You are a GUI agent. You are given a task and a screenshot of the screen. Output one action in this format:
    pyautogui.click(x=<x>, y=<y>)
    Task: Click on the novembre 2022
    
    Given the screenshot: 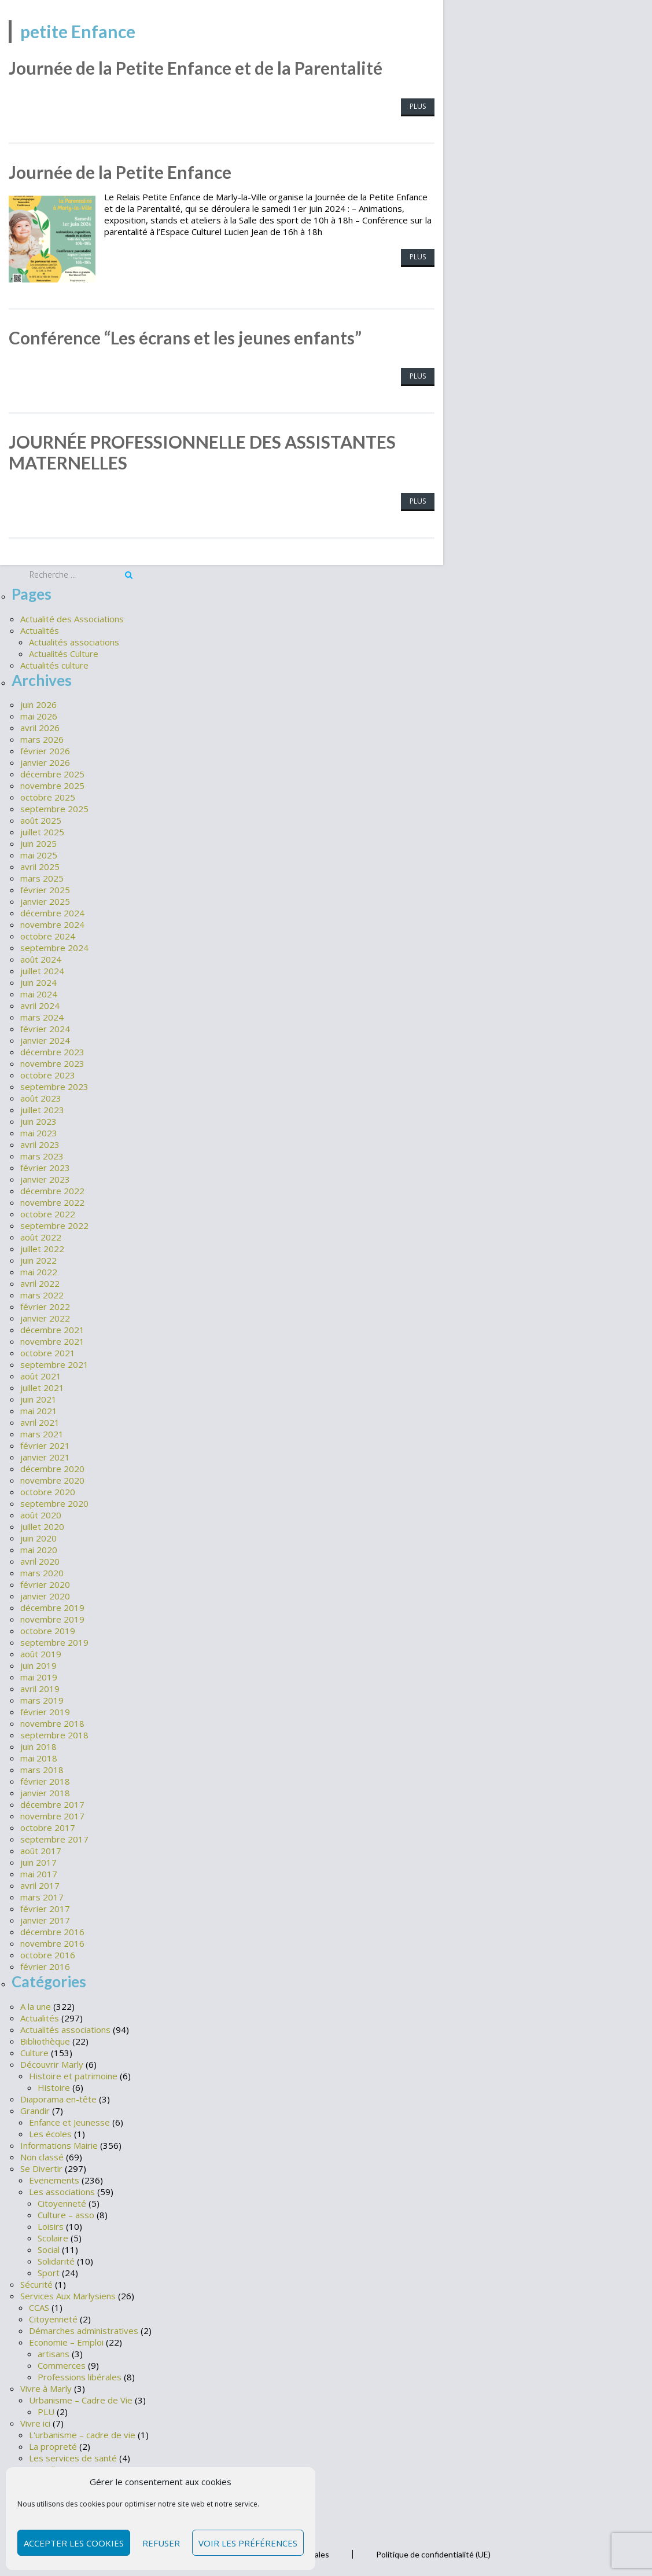 What is the action you would take?
    pyautogui.click(x=52, y=1200)
    